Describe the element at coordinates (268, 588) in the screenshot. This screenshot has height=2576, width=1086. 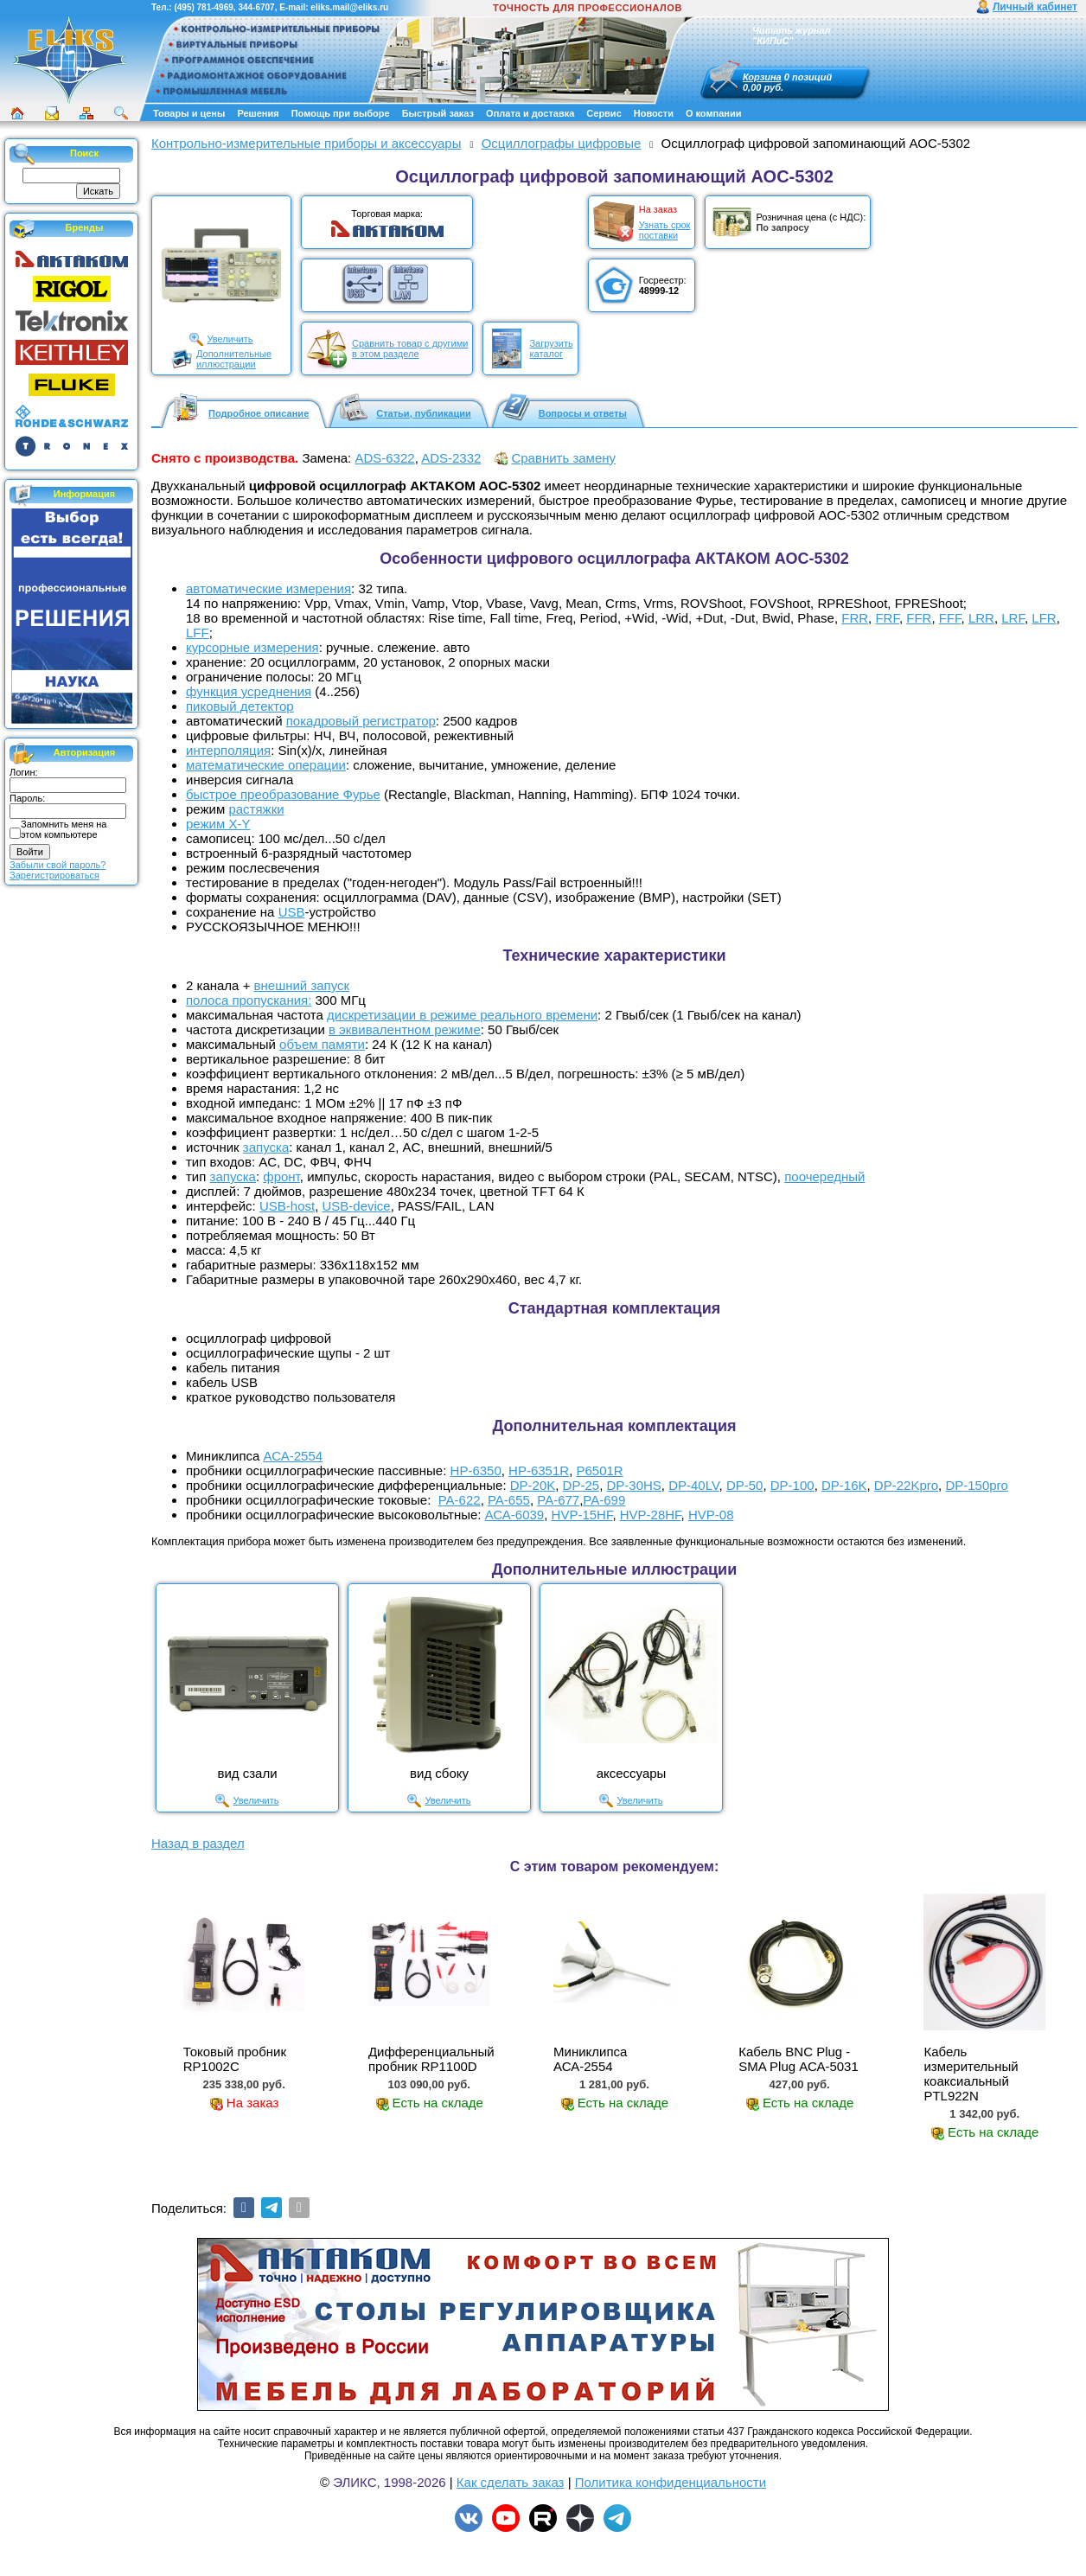
I see `автоматические измерения` at that location.